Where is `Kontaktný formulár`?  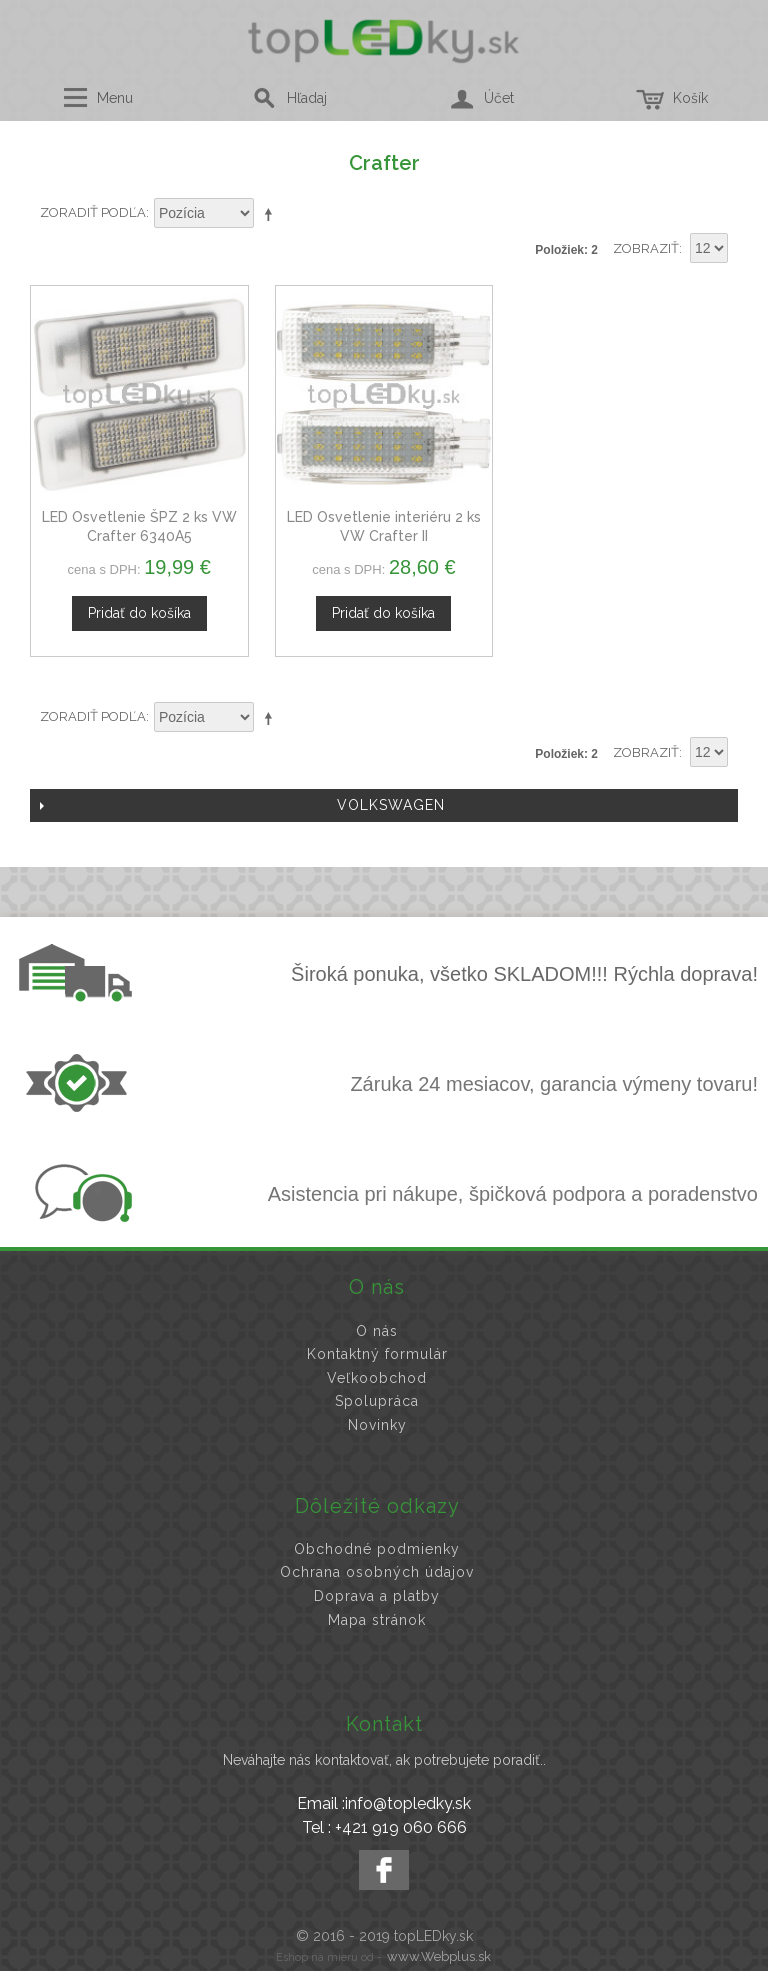
Kontaktný formulár is located at coordinates (377, 1354).